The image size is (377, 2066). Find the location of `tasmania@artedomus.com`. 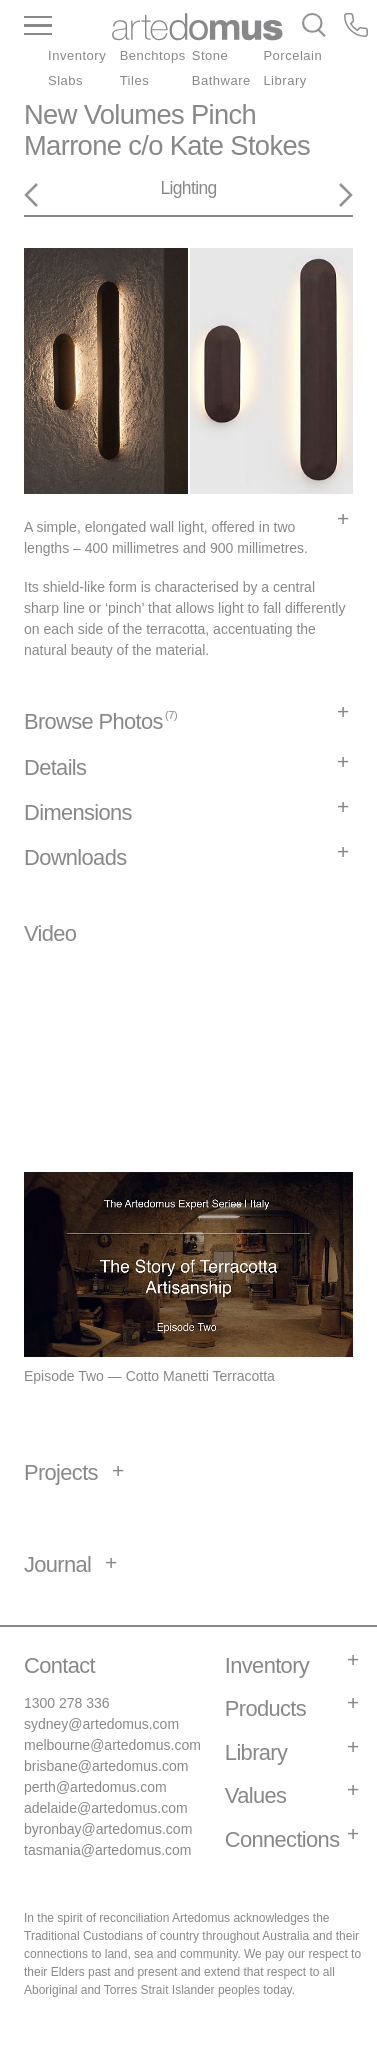

tasmania@artedomus.com is located at coordinates (108, 1850).